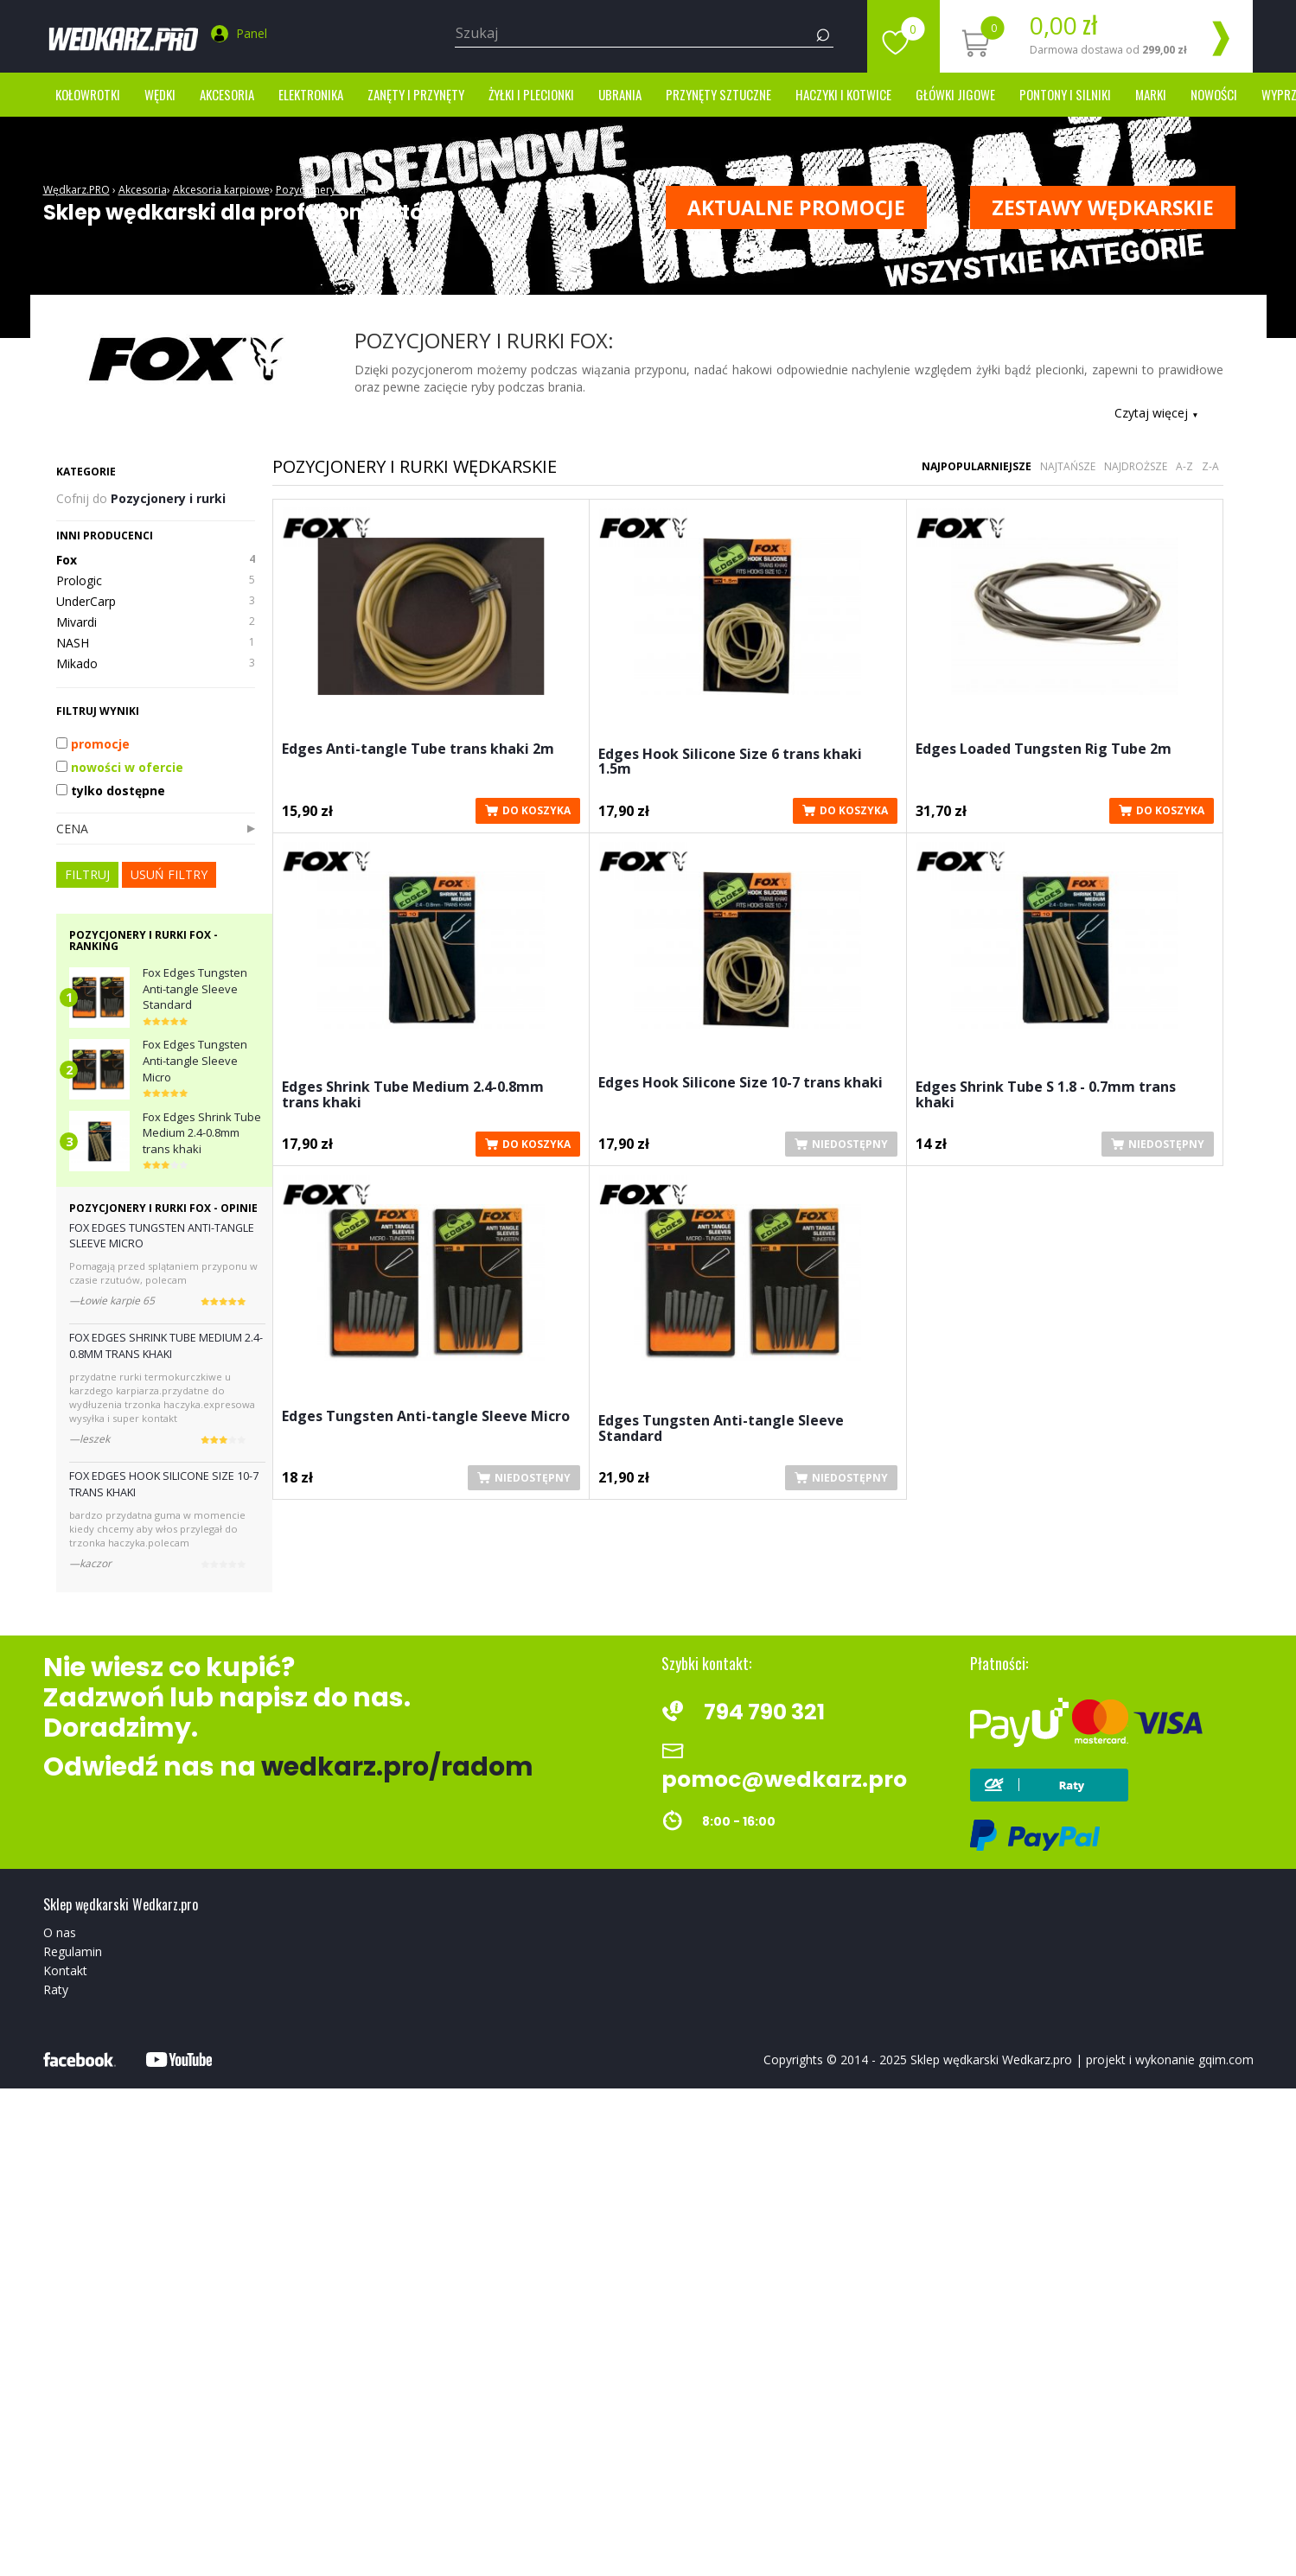  I want to click on Edges Anti-tangle Tube trans khaki 2m, so click(418, 750).